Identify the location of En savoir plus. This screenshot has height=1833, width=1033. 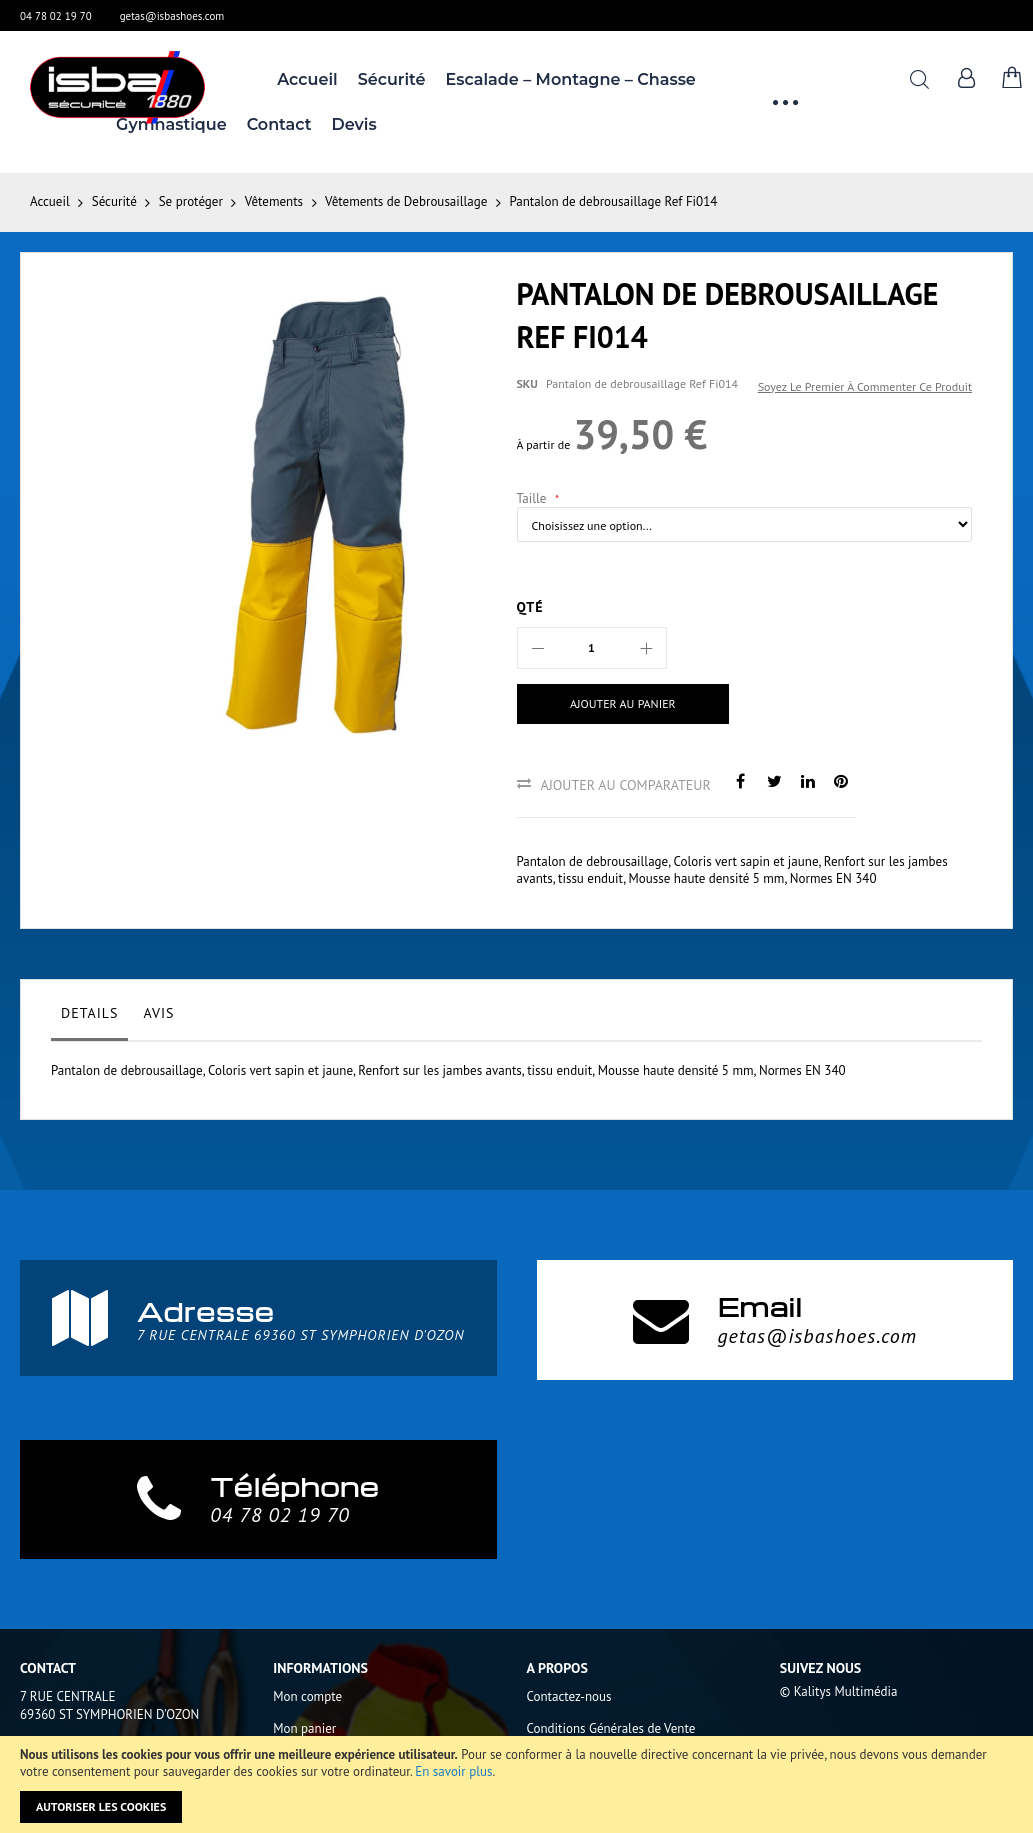
(453, 1771).